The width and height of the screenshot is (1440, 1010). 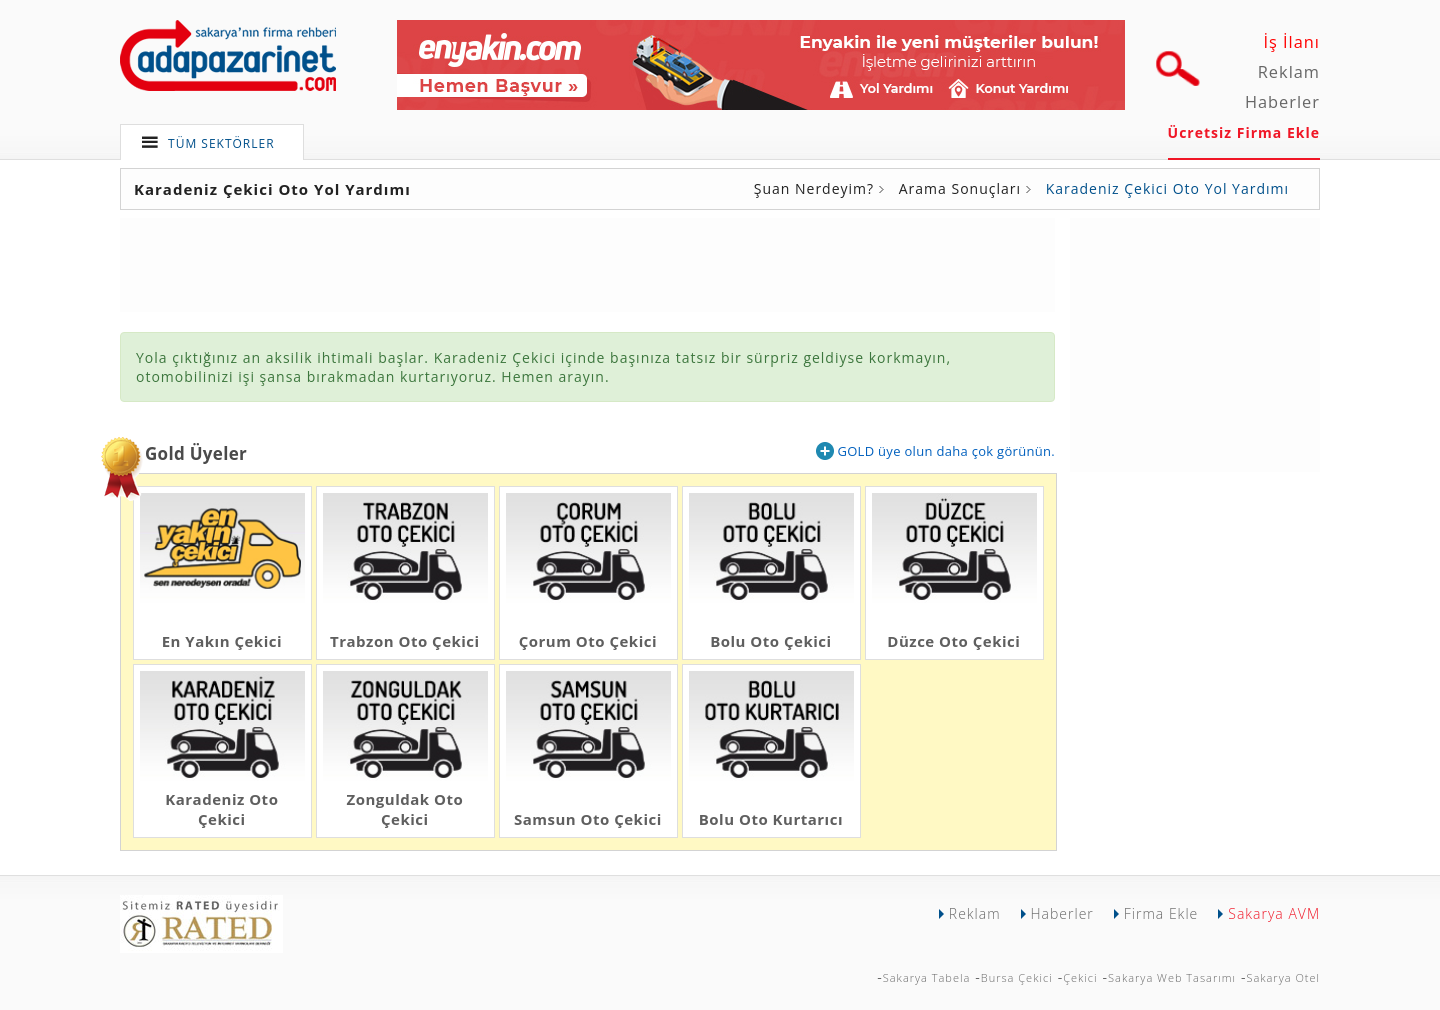 What do you see at coordinates (1161, 913) in the screenshot?
I see `Firma Ekle` at bounding box center [1161, 913].